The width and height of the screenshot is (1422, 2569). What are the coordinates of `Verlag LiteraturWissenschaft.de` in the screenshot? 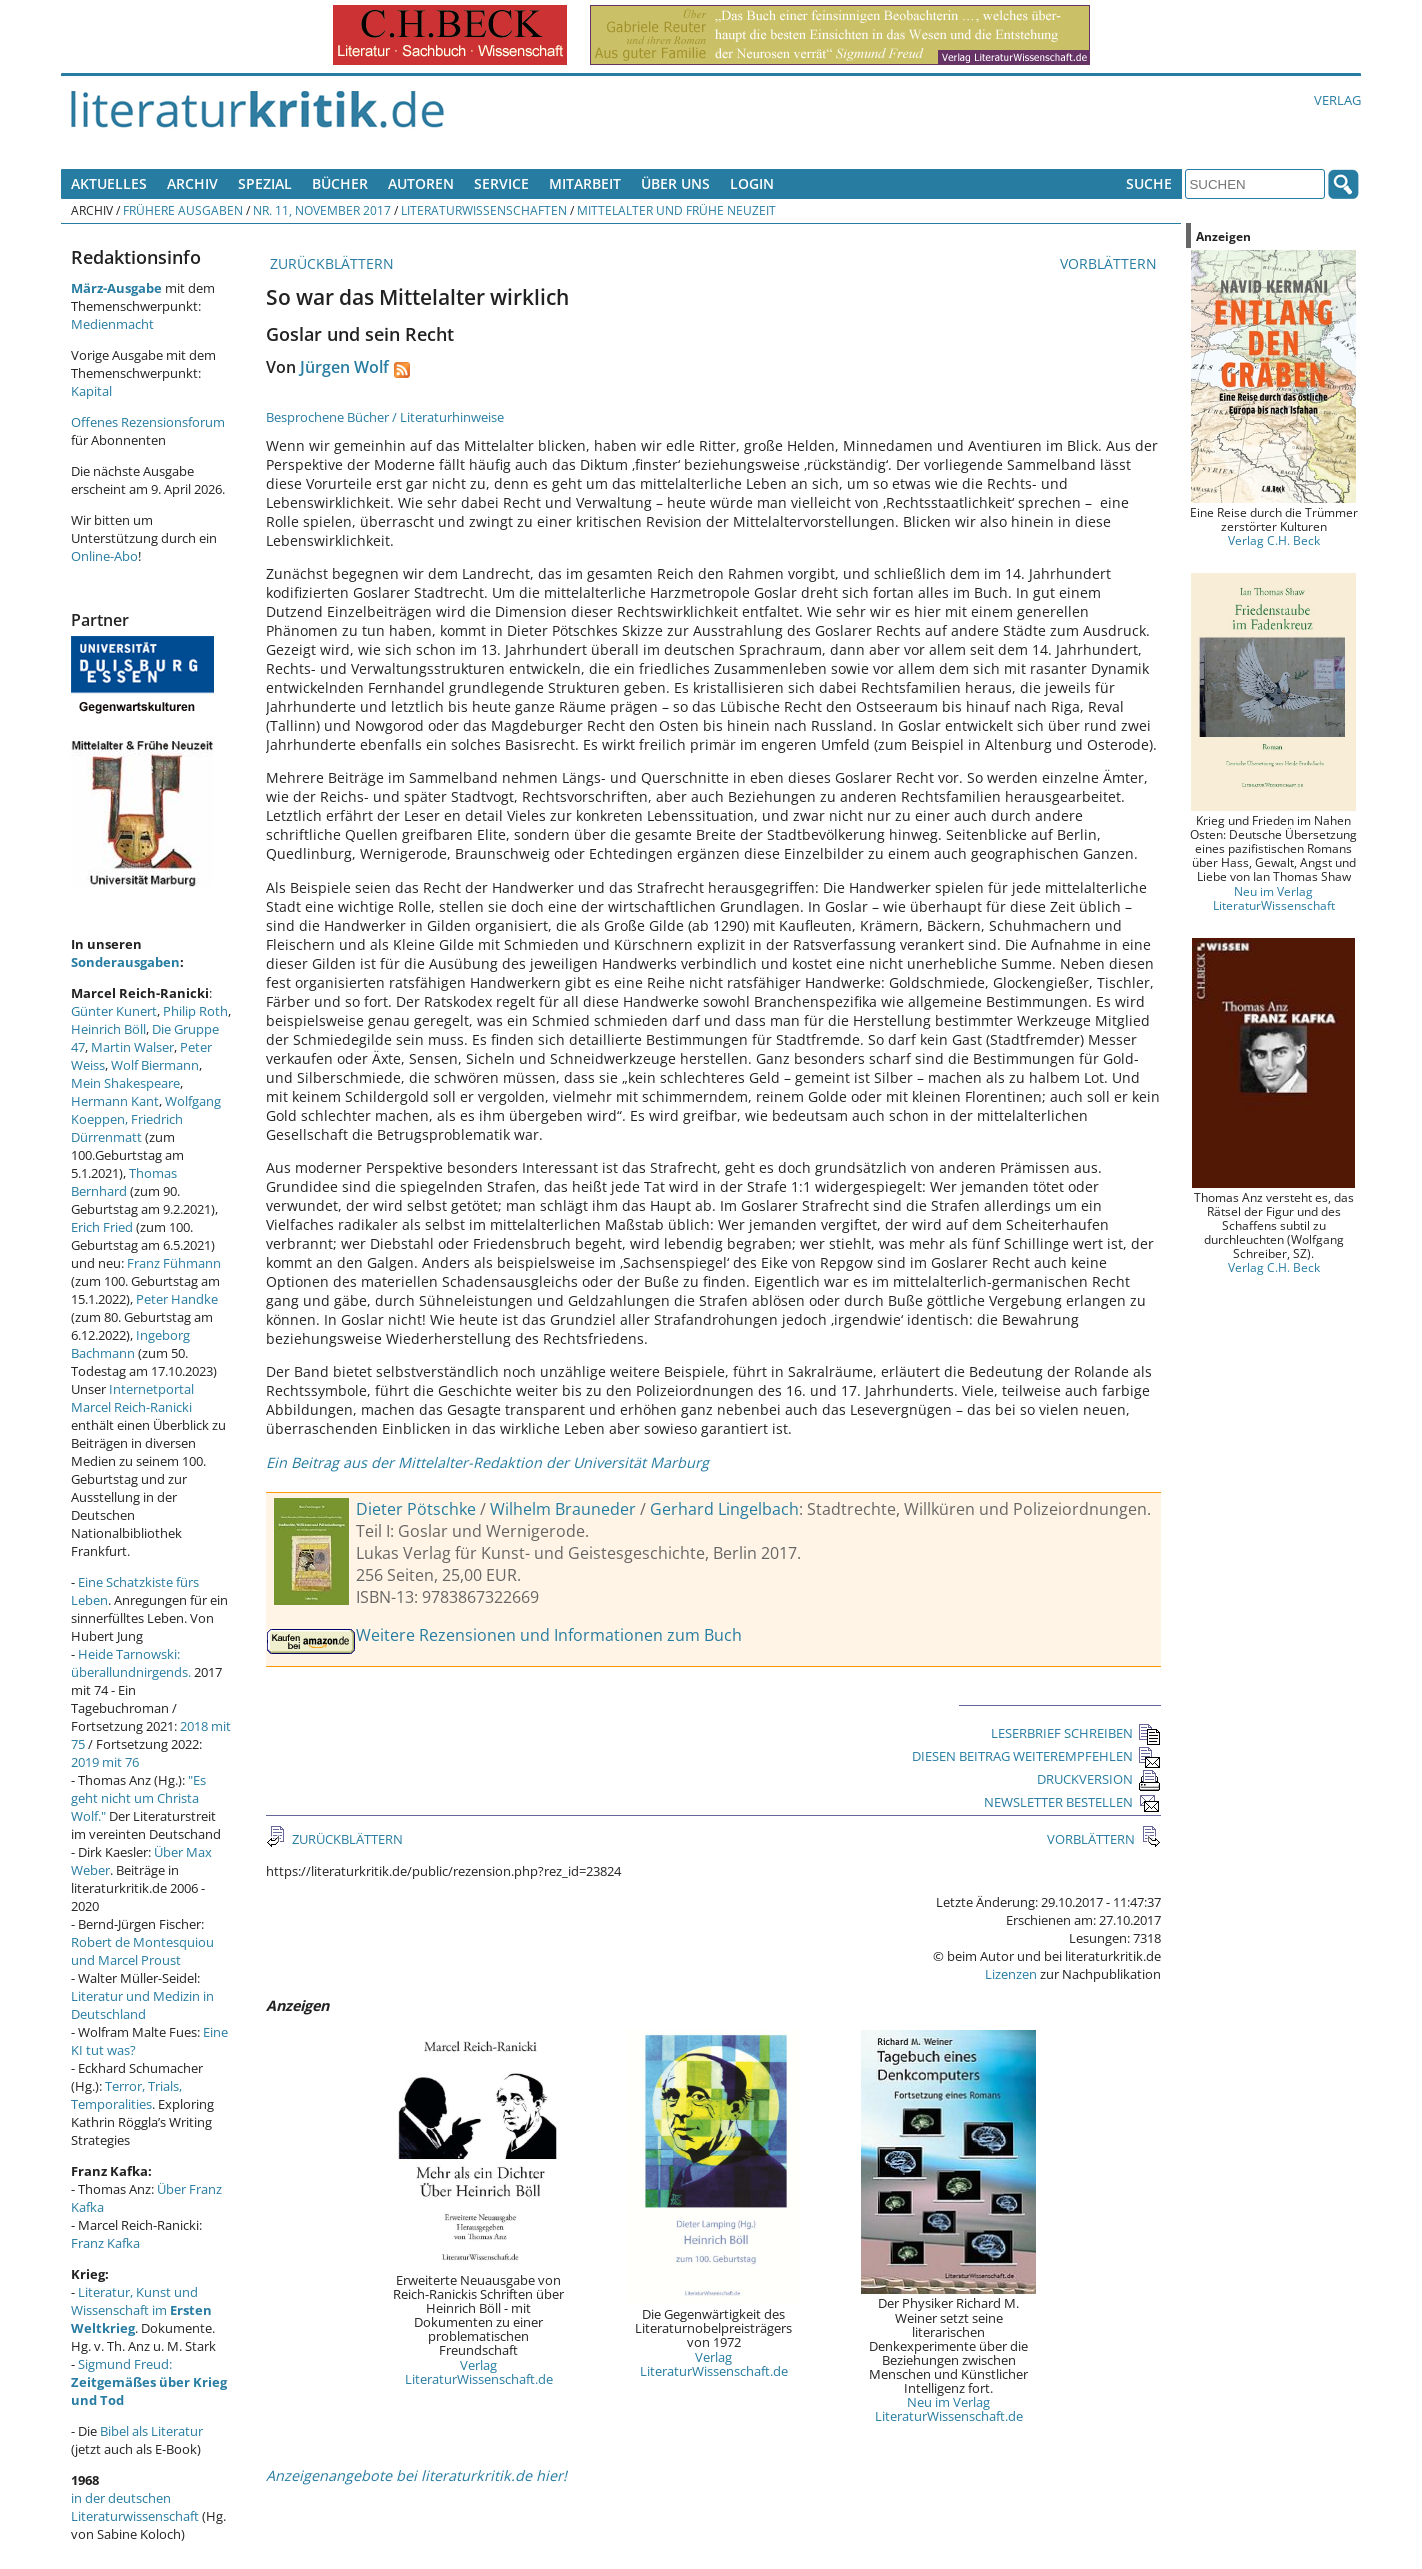 It's located at (479, 2372).